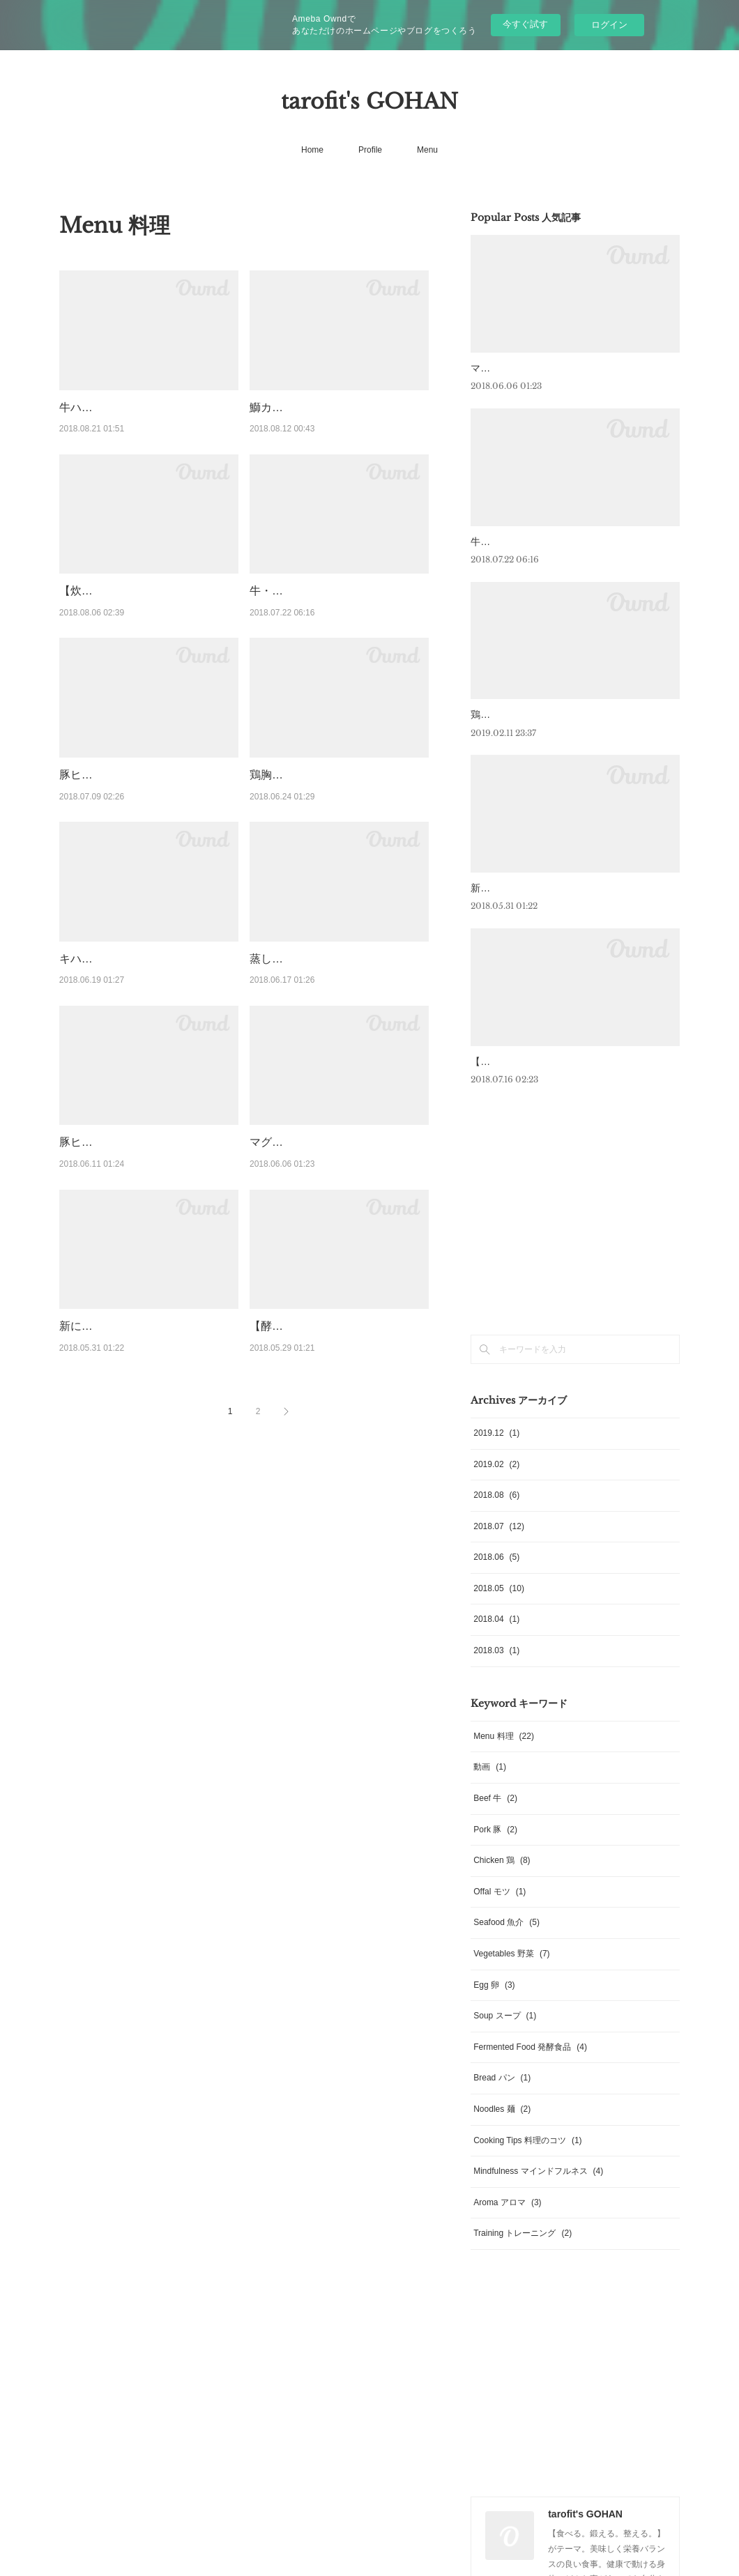  What do you see at coordinates (496, 1574) in the screenshot?
I see `2018.06` at bounding box center [496, 1574].